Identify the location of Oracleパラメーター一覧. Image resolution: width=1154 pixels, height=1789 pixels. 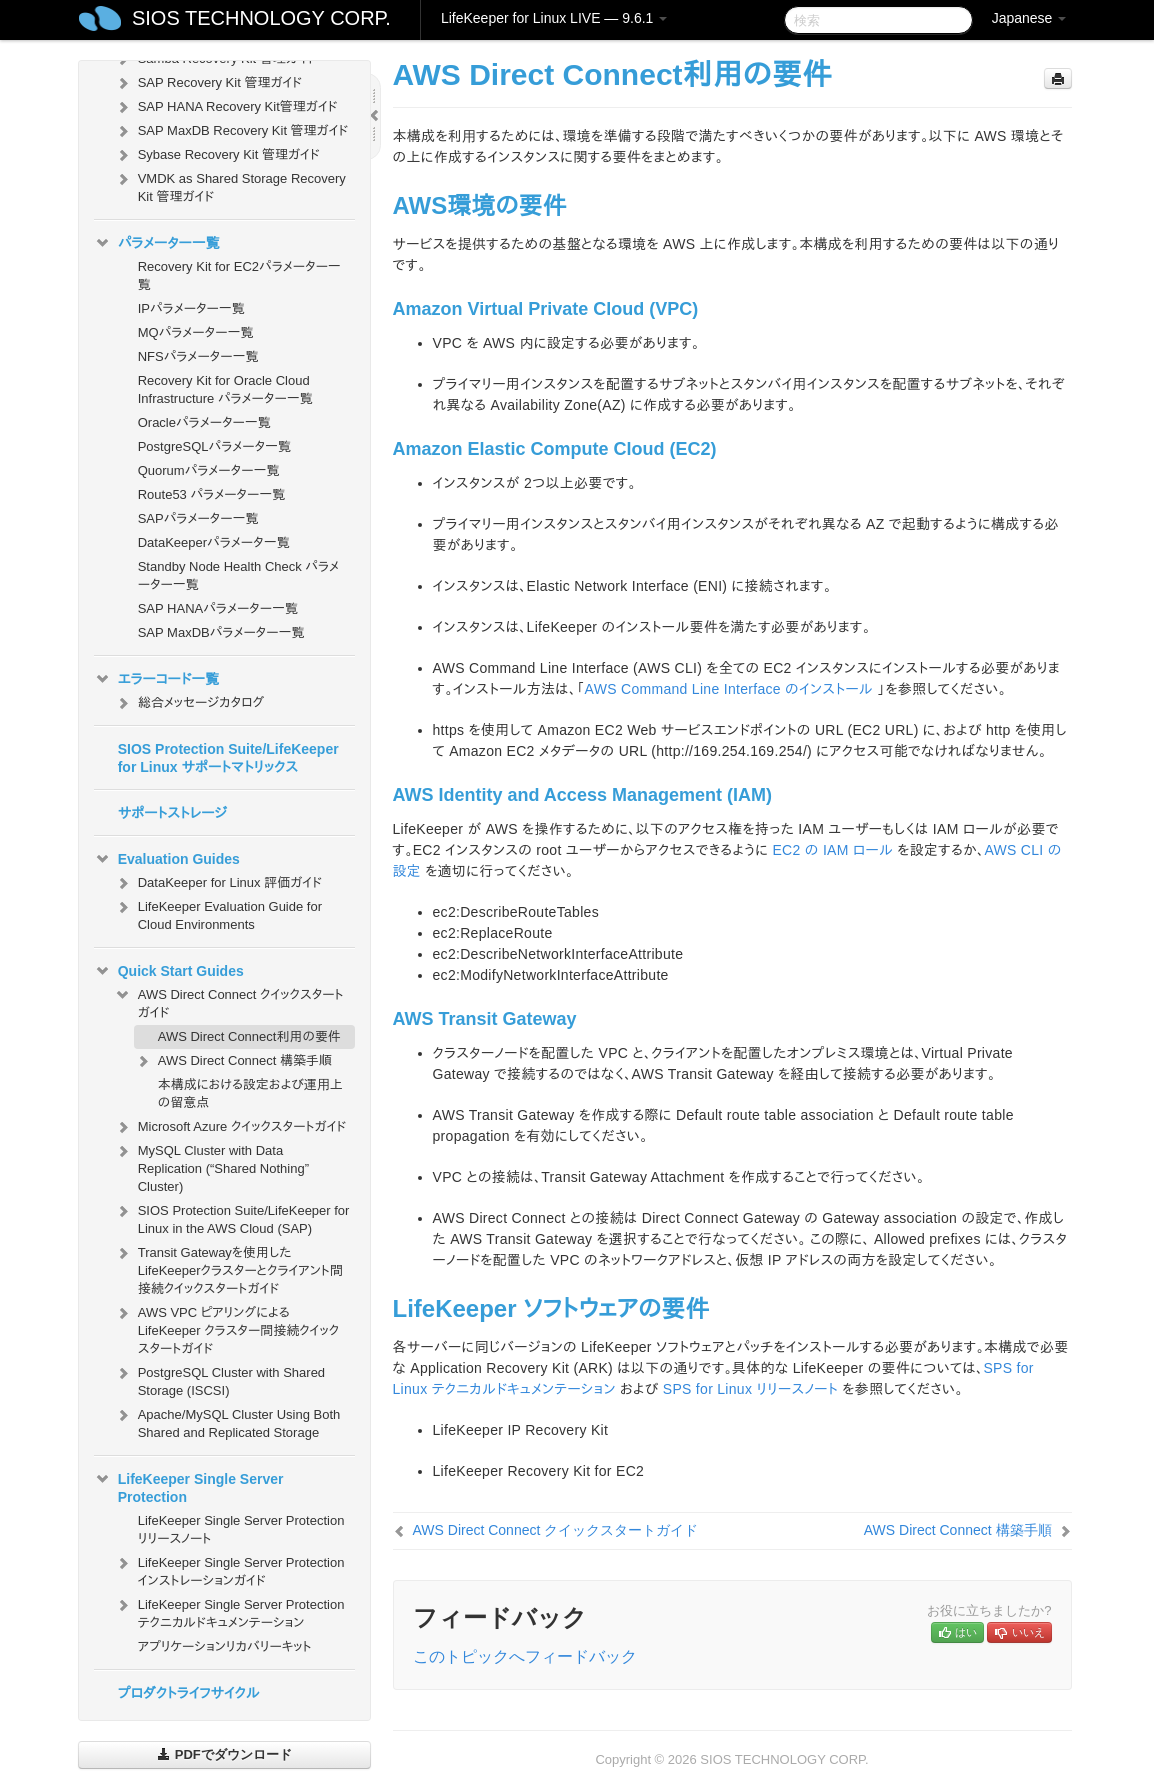
(204, 422).